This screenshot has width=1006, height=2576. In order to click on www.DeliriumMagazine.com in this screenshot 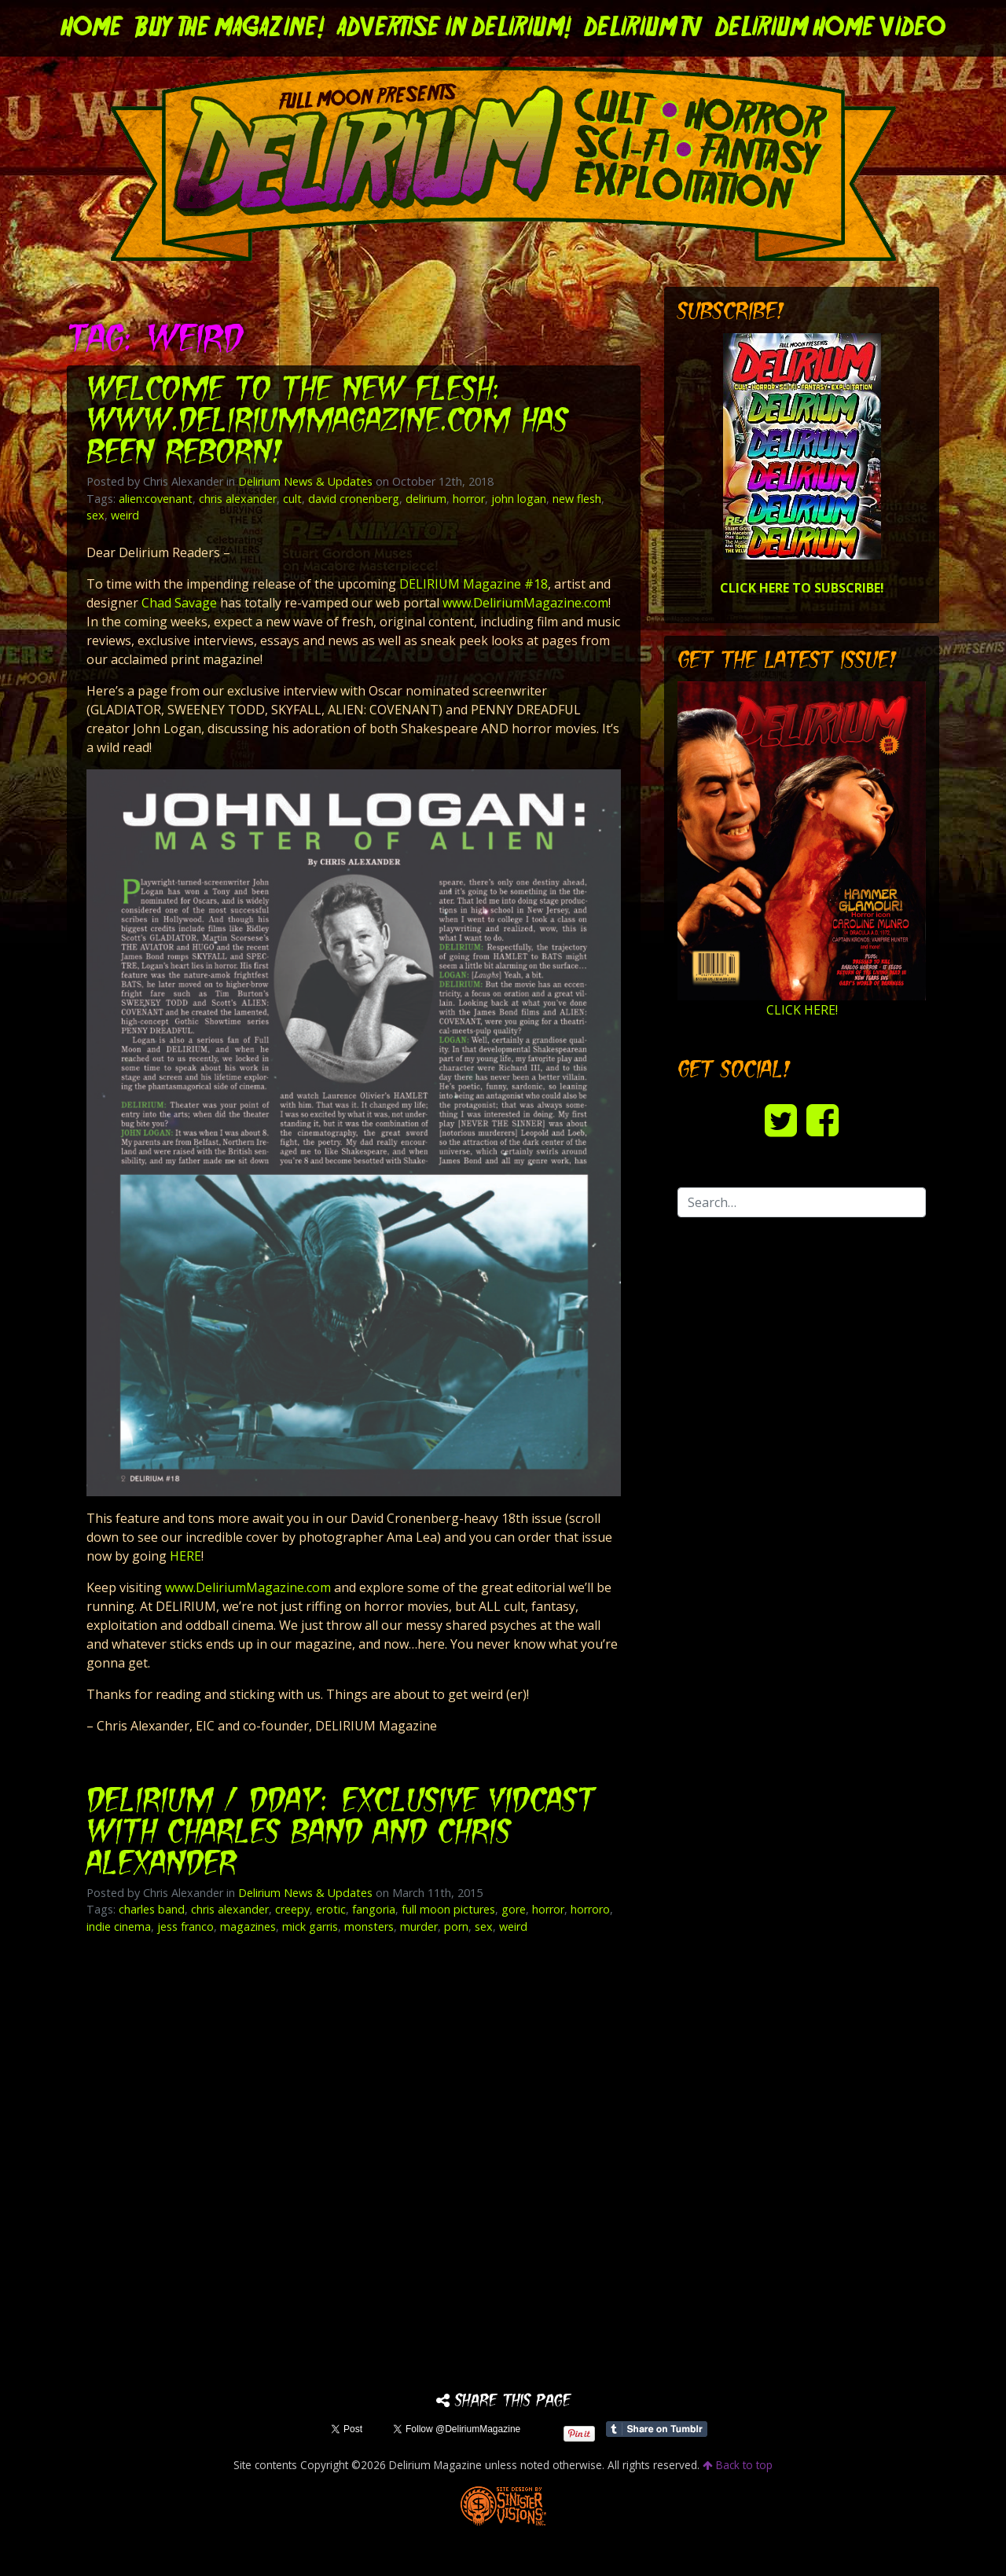, I will do `click(525, 602)`.